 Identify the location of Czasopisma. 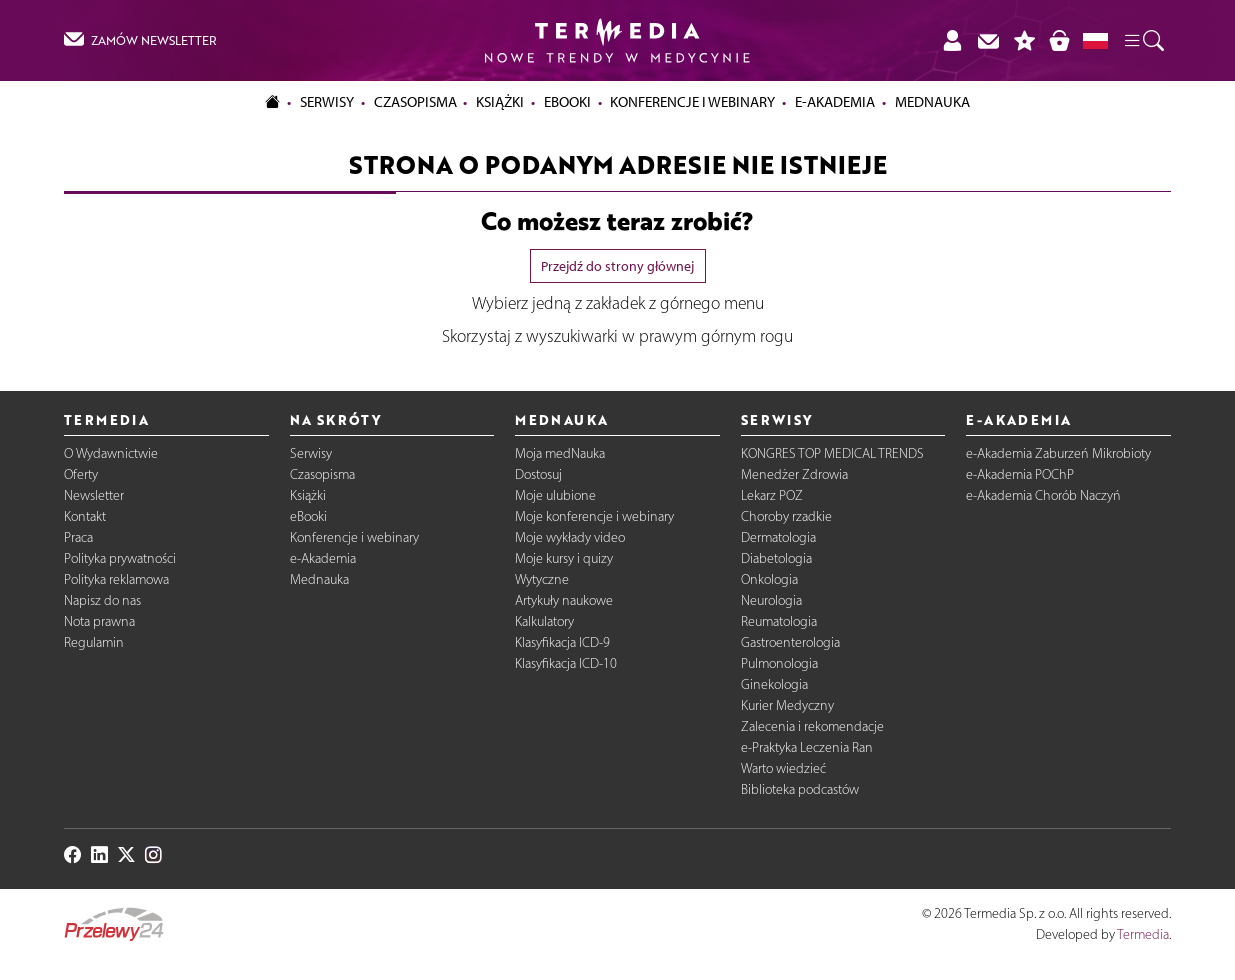
(322, 474).